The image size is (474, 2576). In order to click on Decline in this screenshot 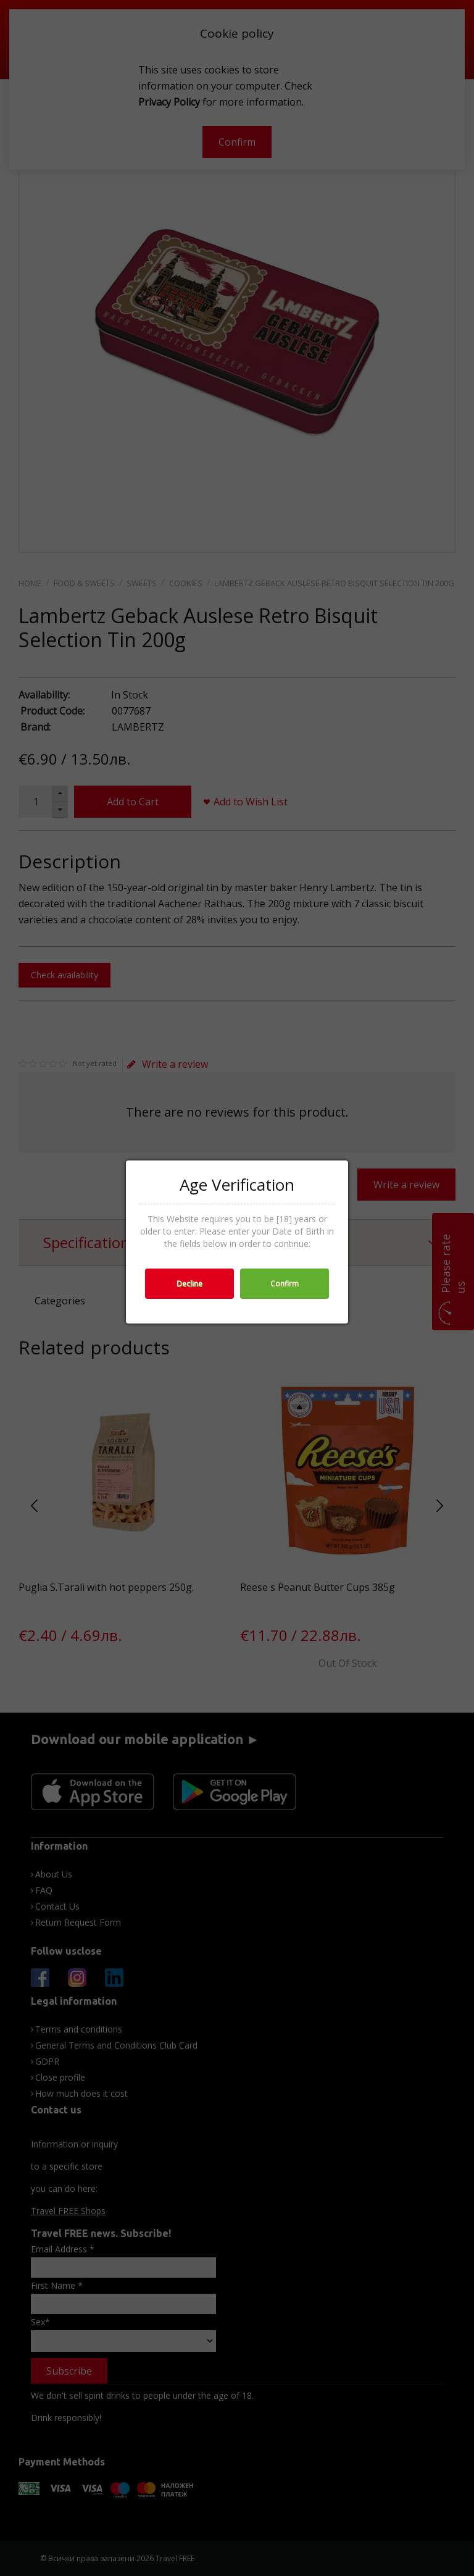, I will do `click(189, 1283)`.